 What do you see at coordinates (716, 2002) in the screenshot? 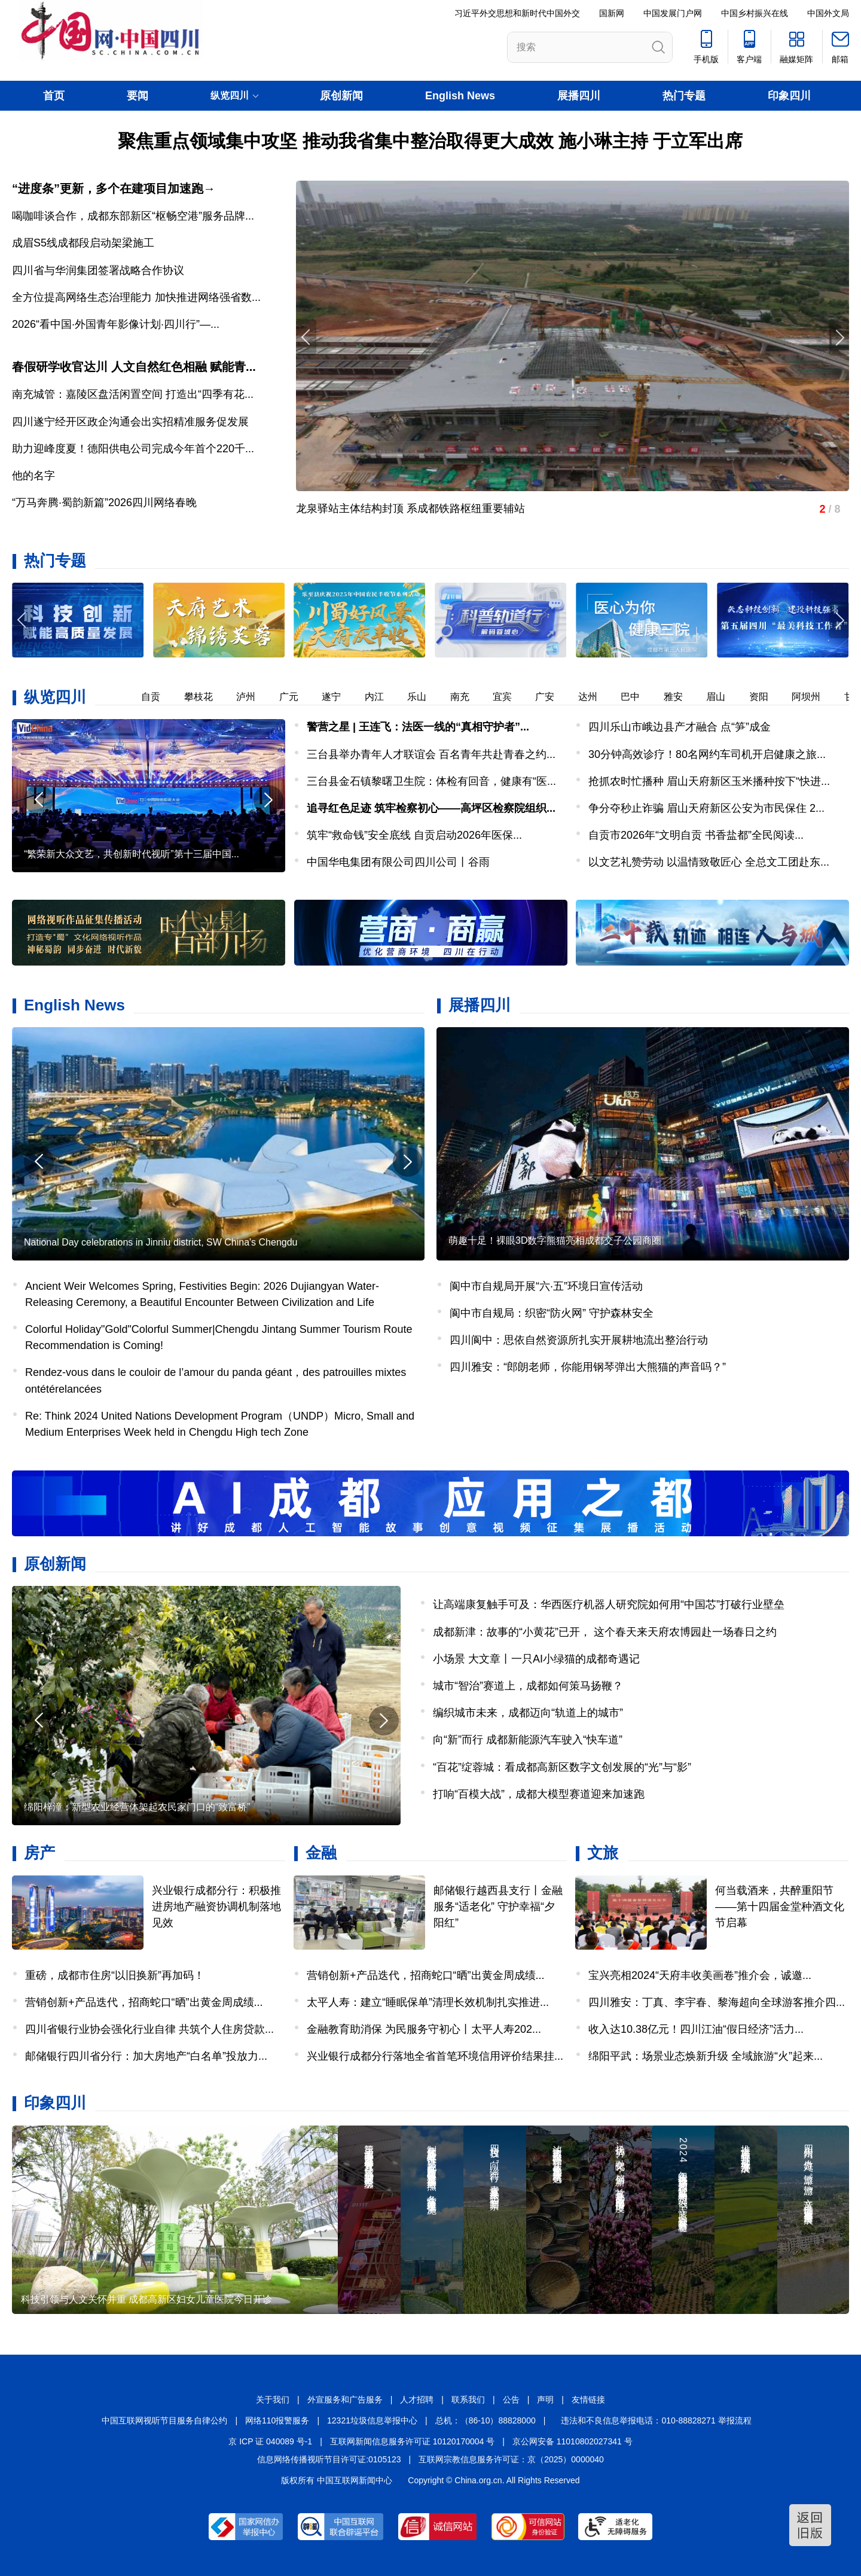
I see `四川雅安：丁真、李宇春、黎海超向全球游客推介四...` at bounding box center [716, 2002].